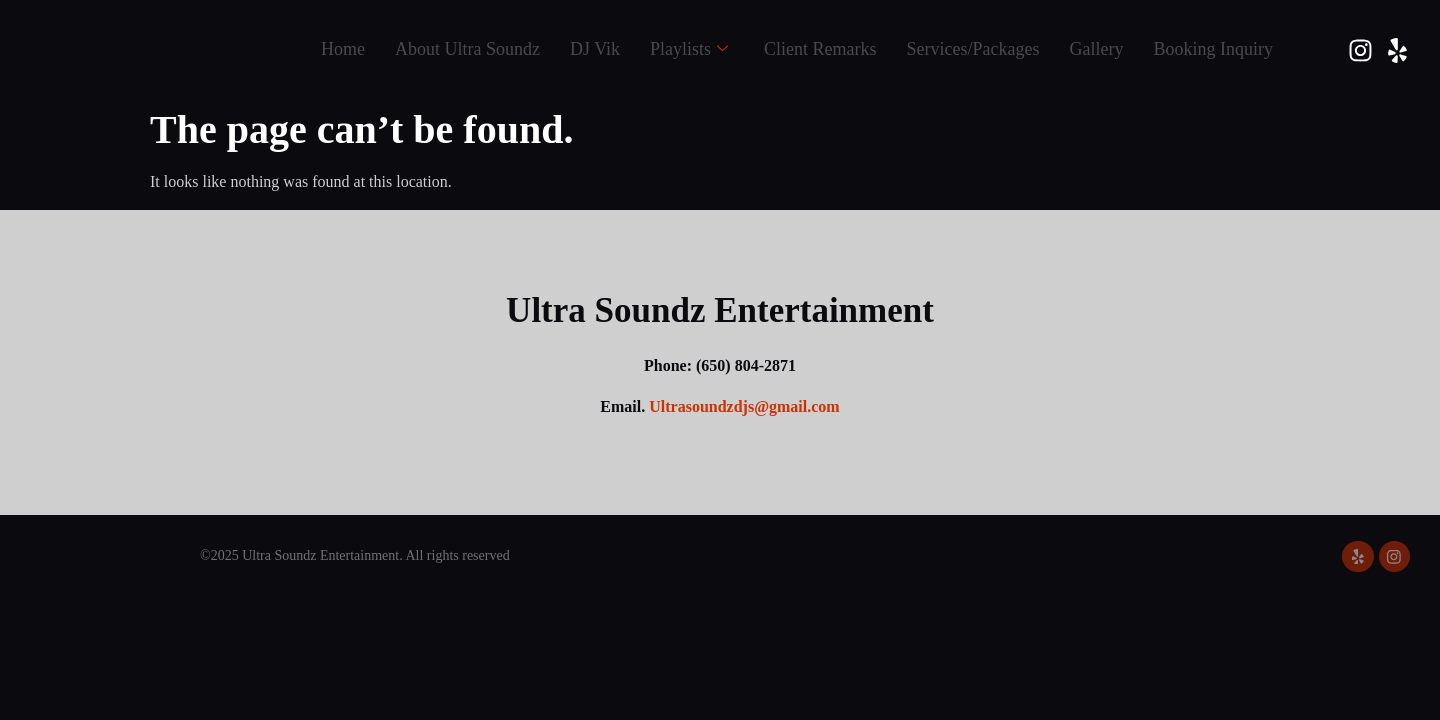 Image resolution: width=1440 pixels, height=720 pixels. Describe the element at coordinates (595, 49) in the screenshot. I see `DJ Vik` at that location.